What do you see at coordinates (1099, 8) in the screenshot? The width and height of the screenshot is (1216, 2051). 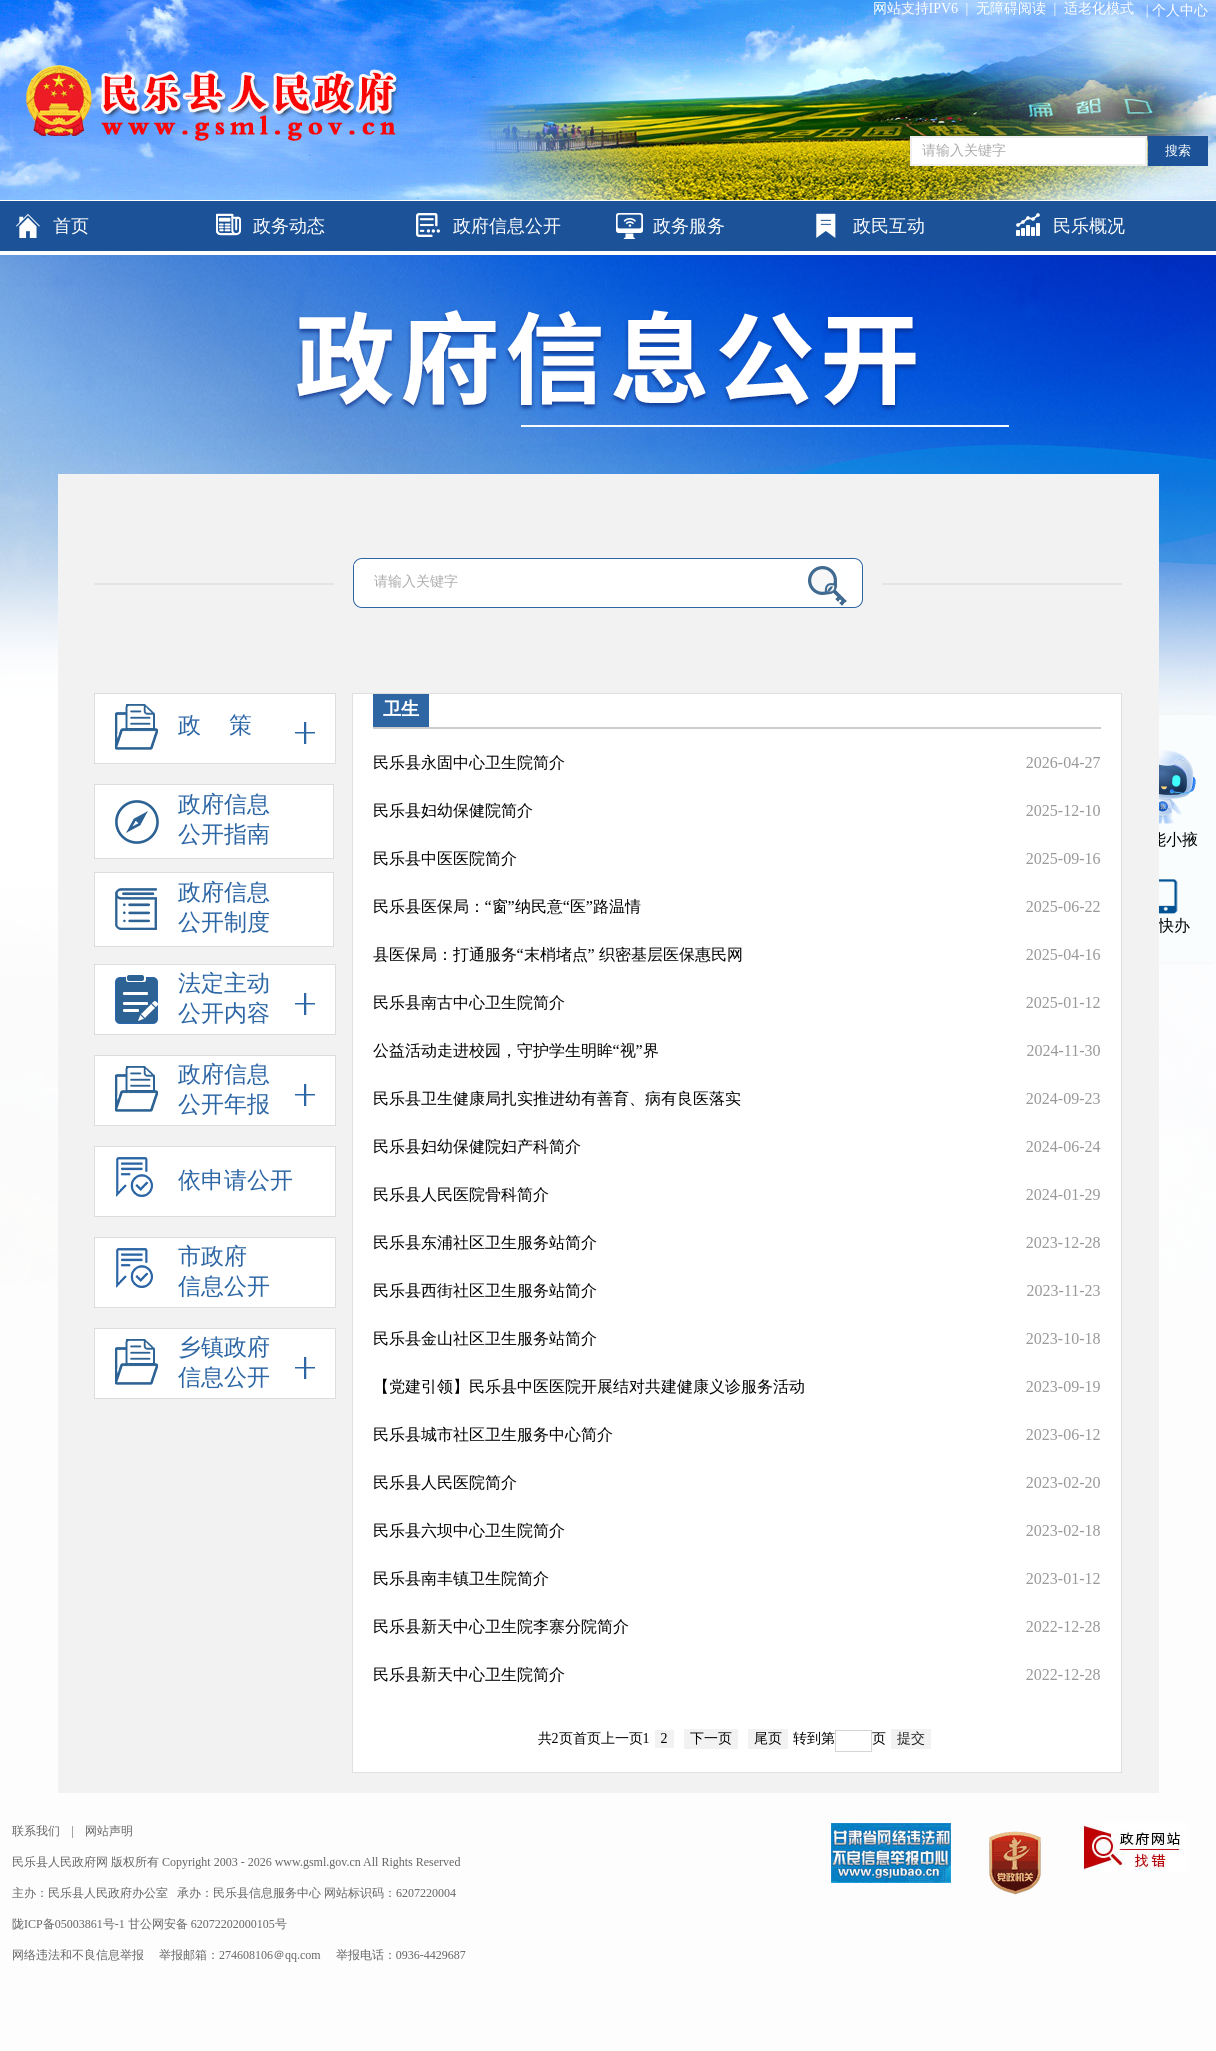 I see `适老化模式` at bounding box center [1099, 8].